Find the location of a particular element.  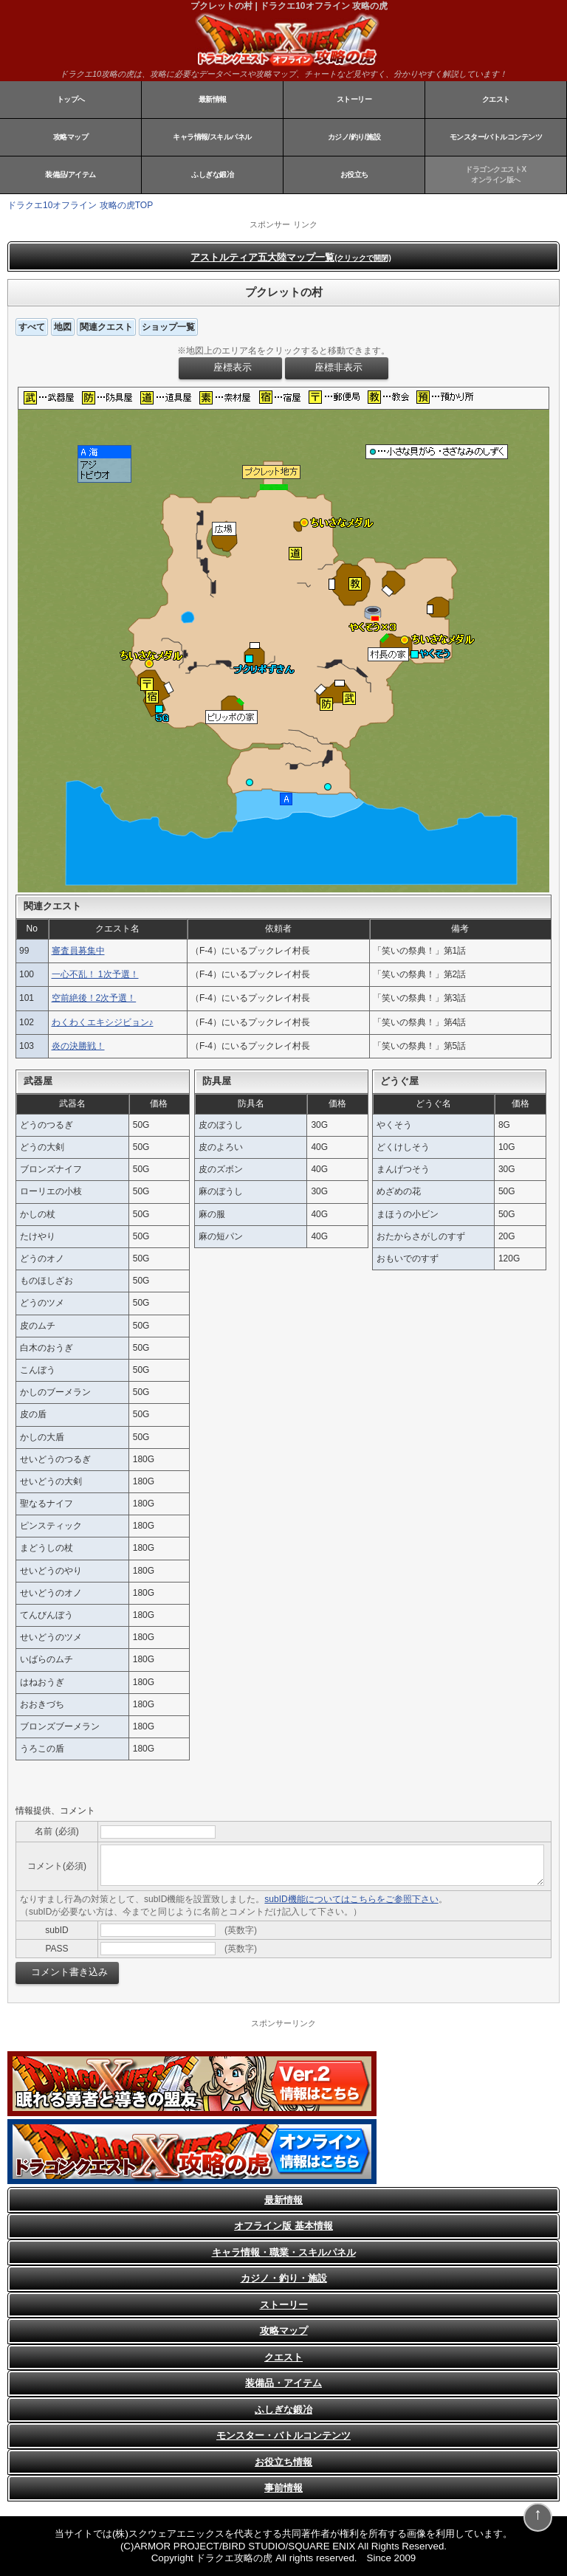

subID機能についてはこちらをご参照下さい is located at coordinates (351, 1899).